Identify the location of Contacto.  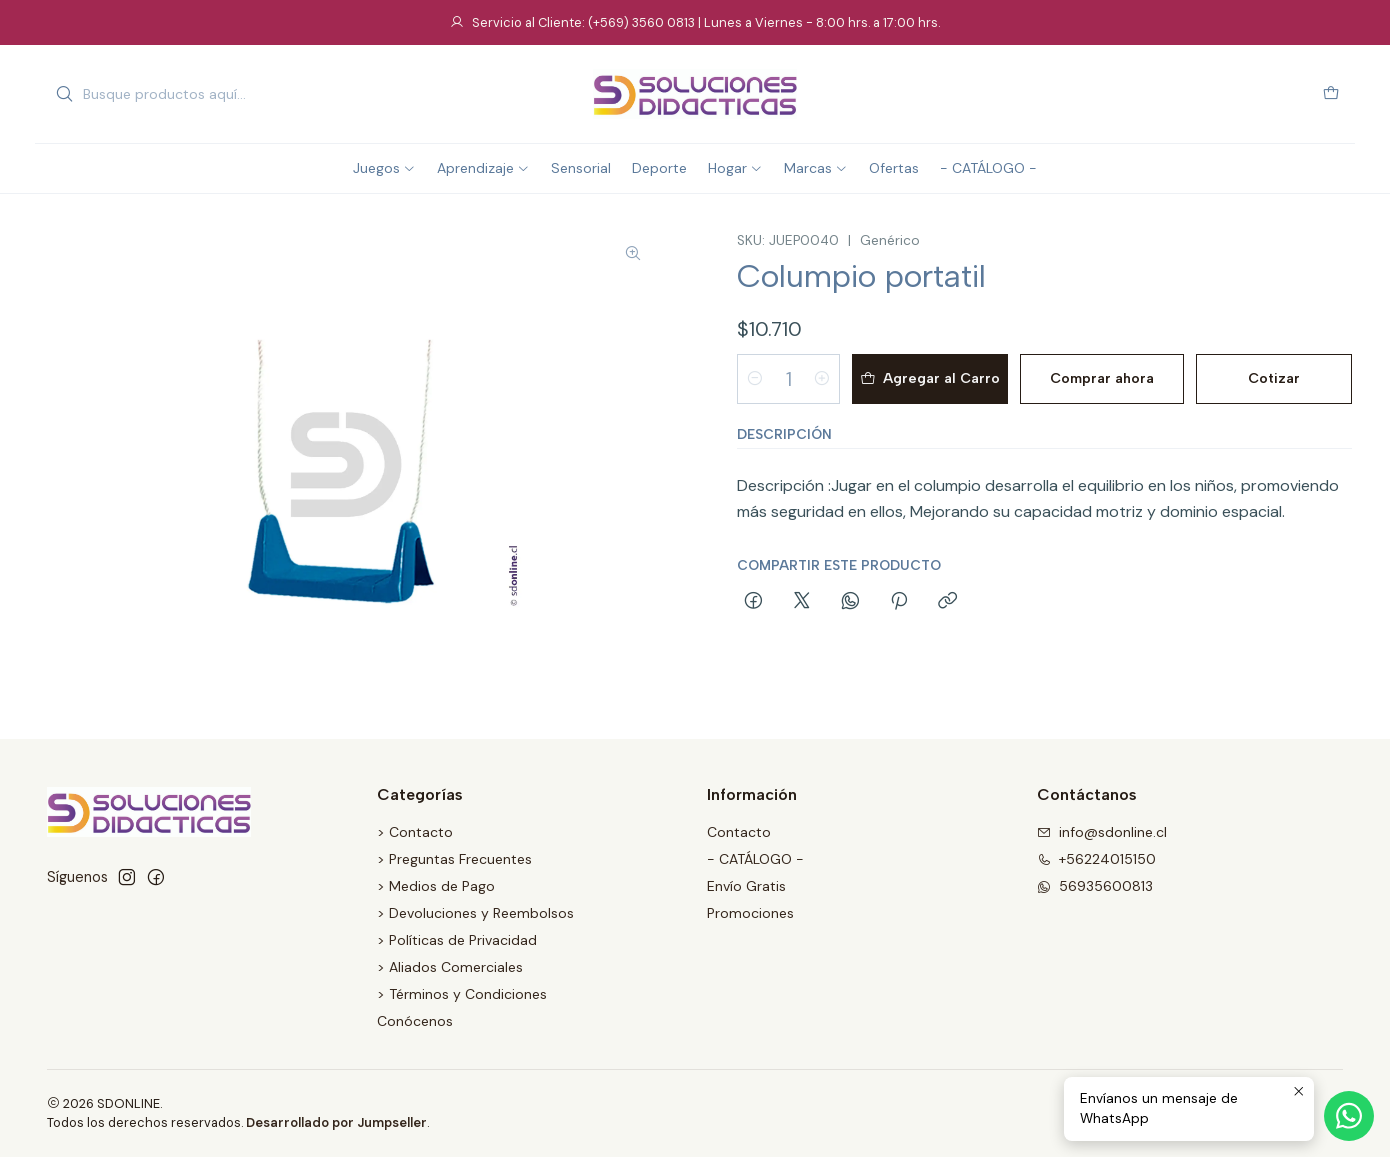
(739, 832).